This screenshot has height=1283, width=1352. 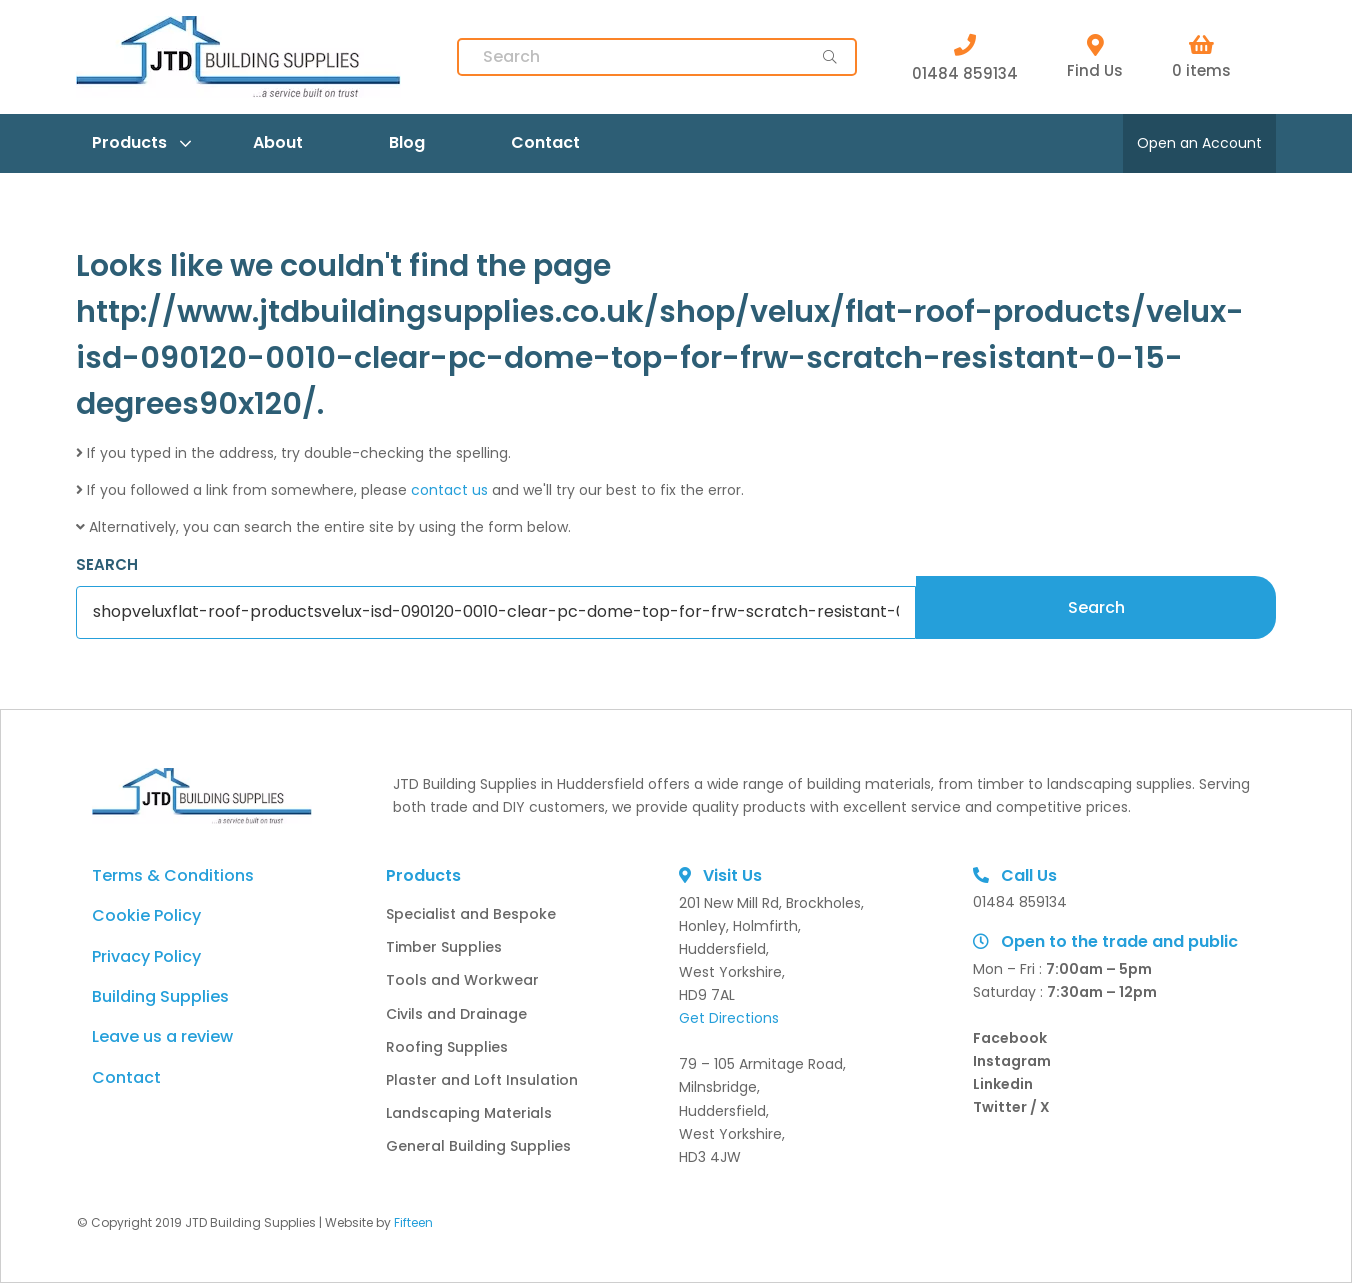 What do you see at coordinates (129, 142) in the screenshot?
I see `Products` at bounding box center [129, 142].